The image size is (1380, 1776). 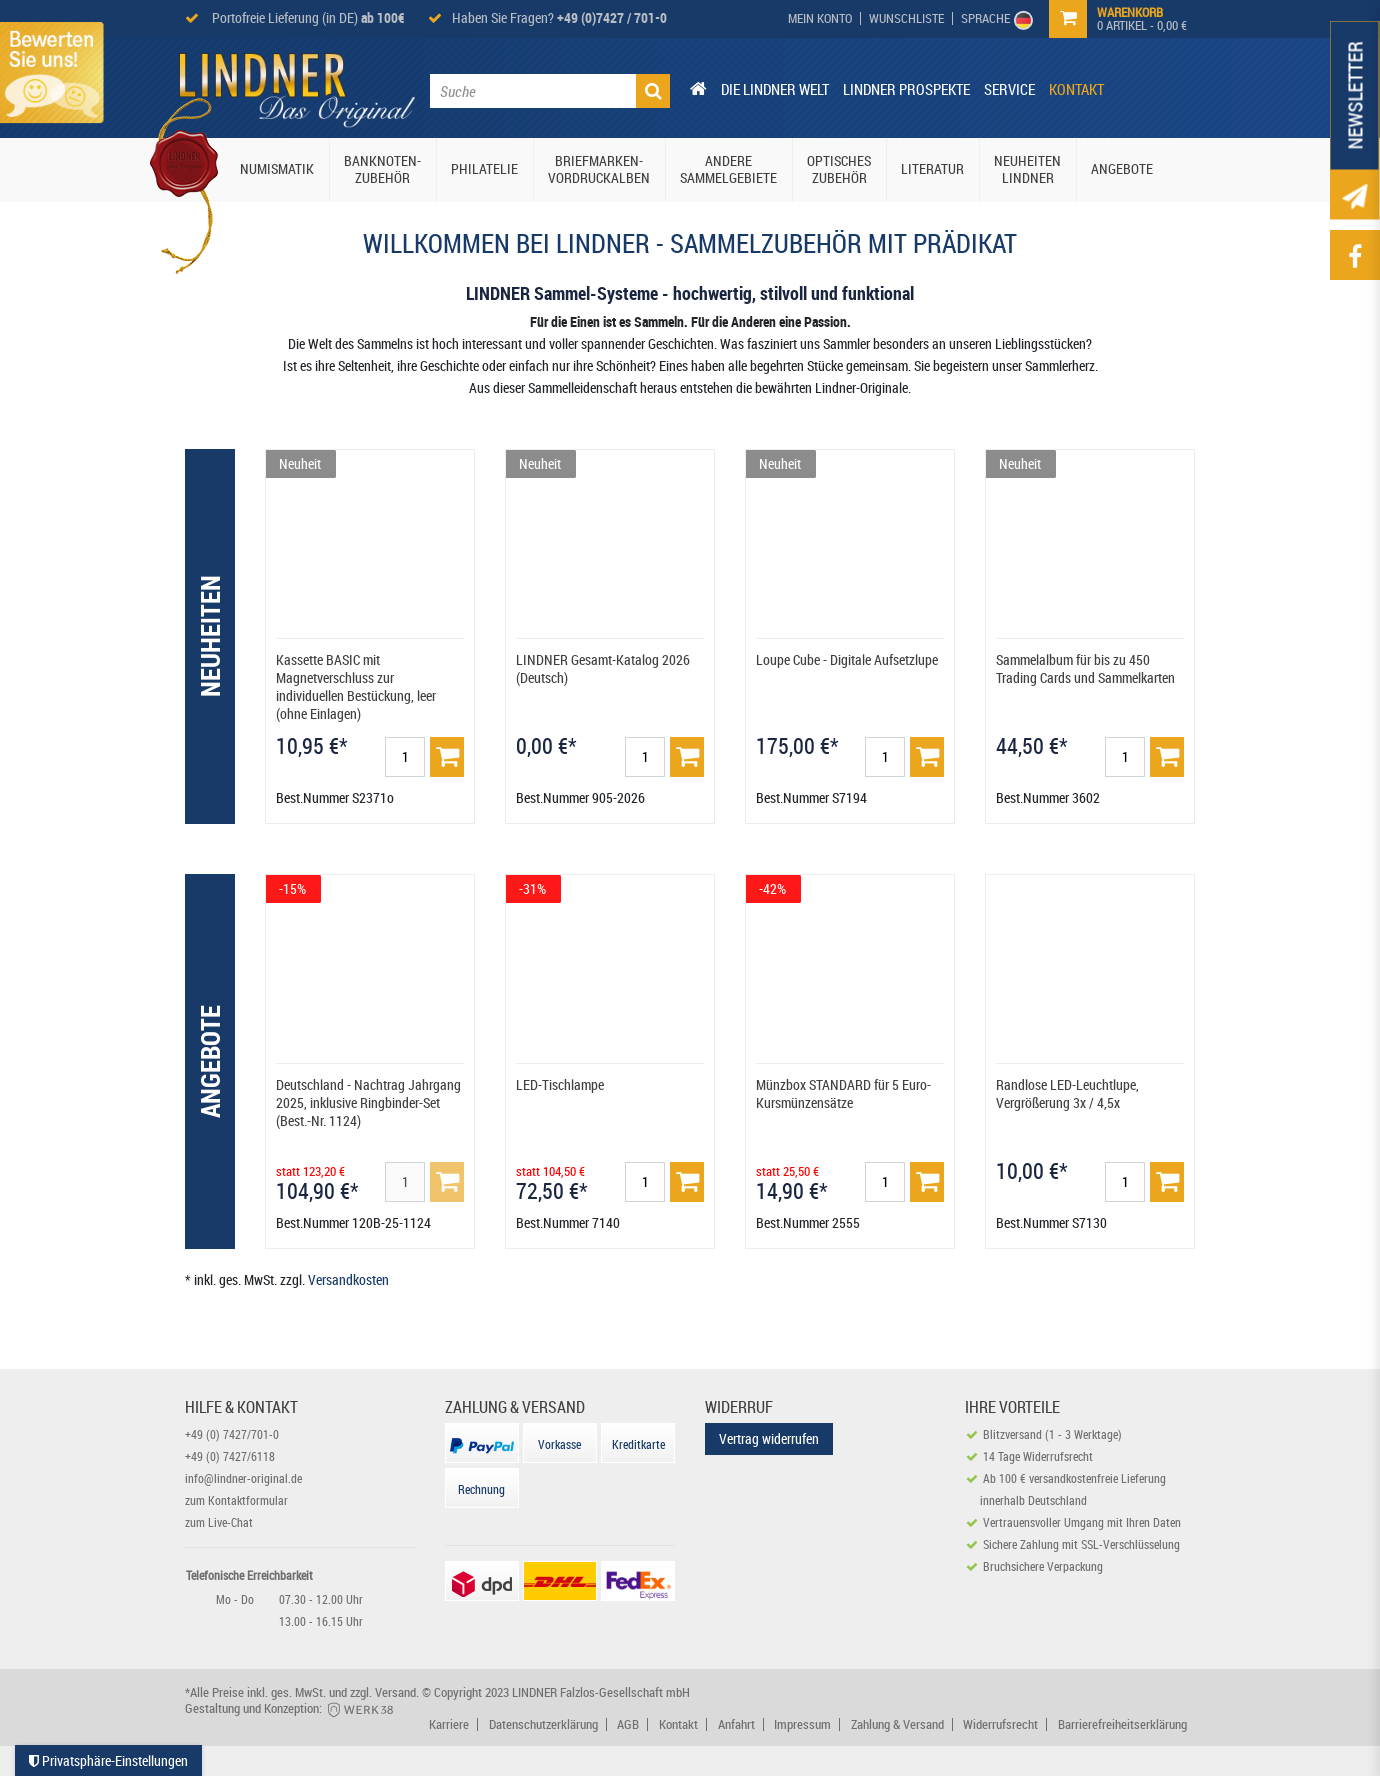 I want to click on Angebote, so click(x=1122, y=168).